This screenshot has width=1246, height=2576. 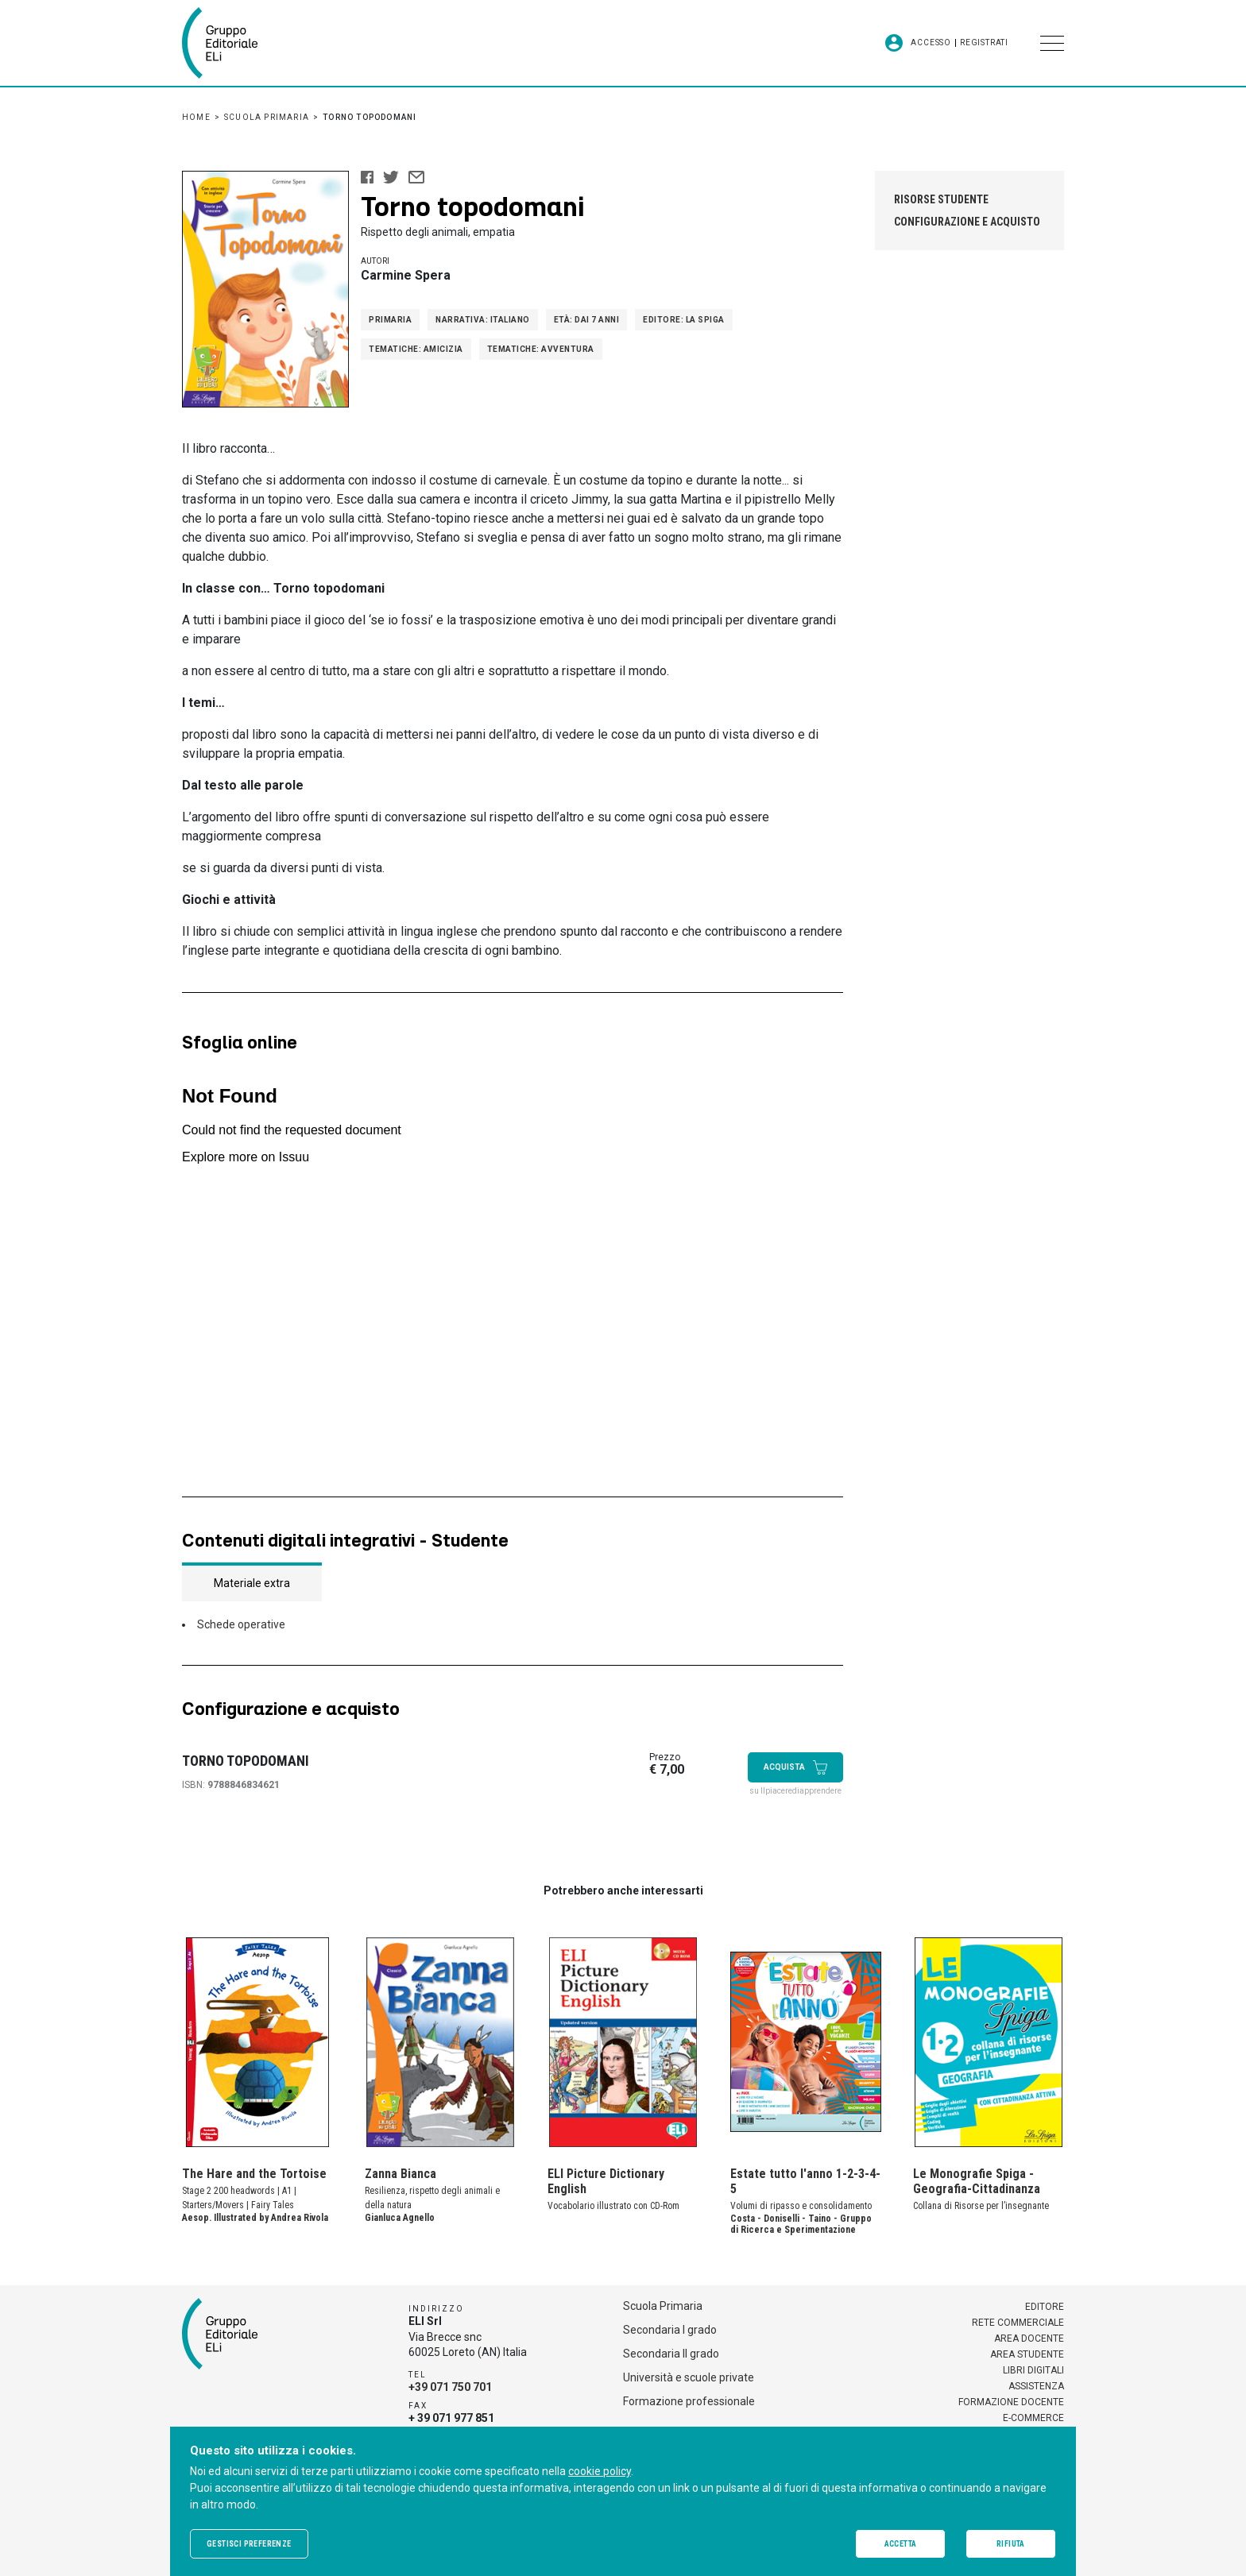 I want to click on Gestisci preferenze, so click(x=249, y=2543).